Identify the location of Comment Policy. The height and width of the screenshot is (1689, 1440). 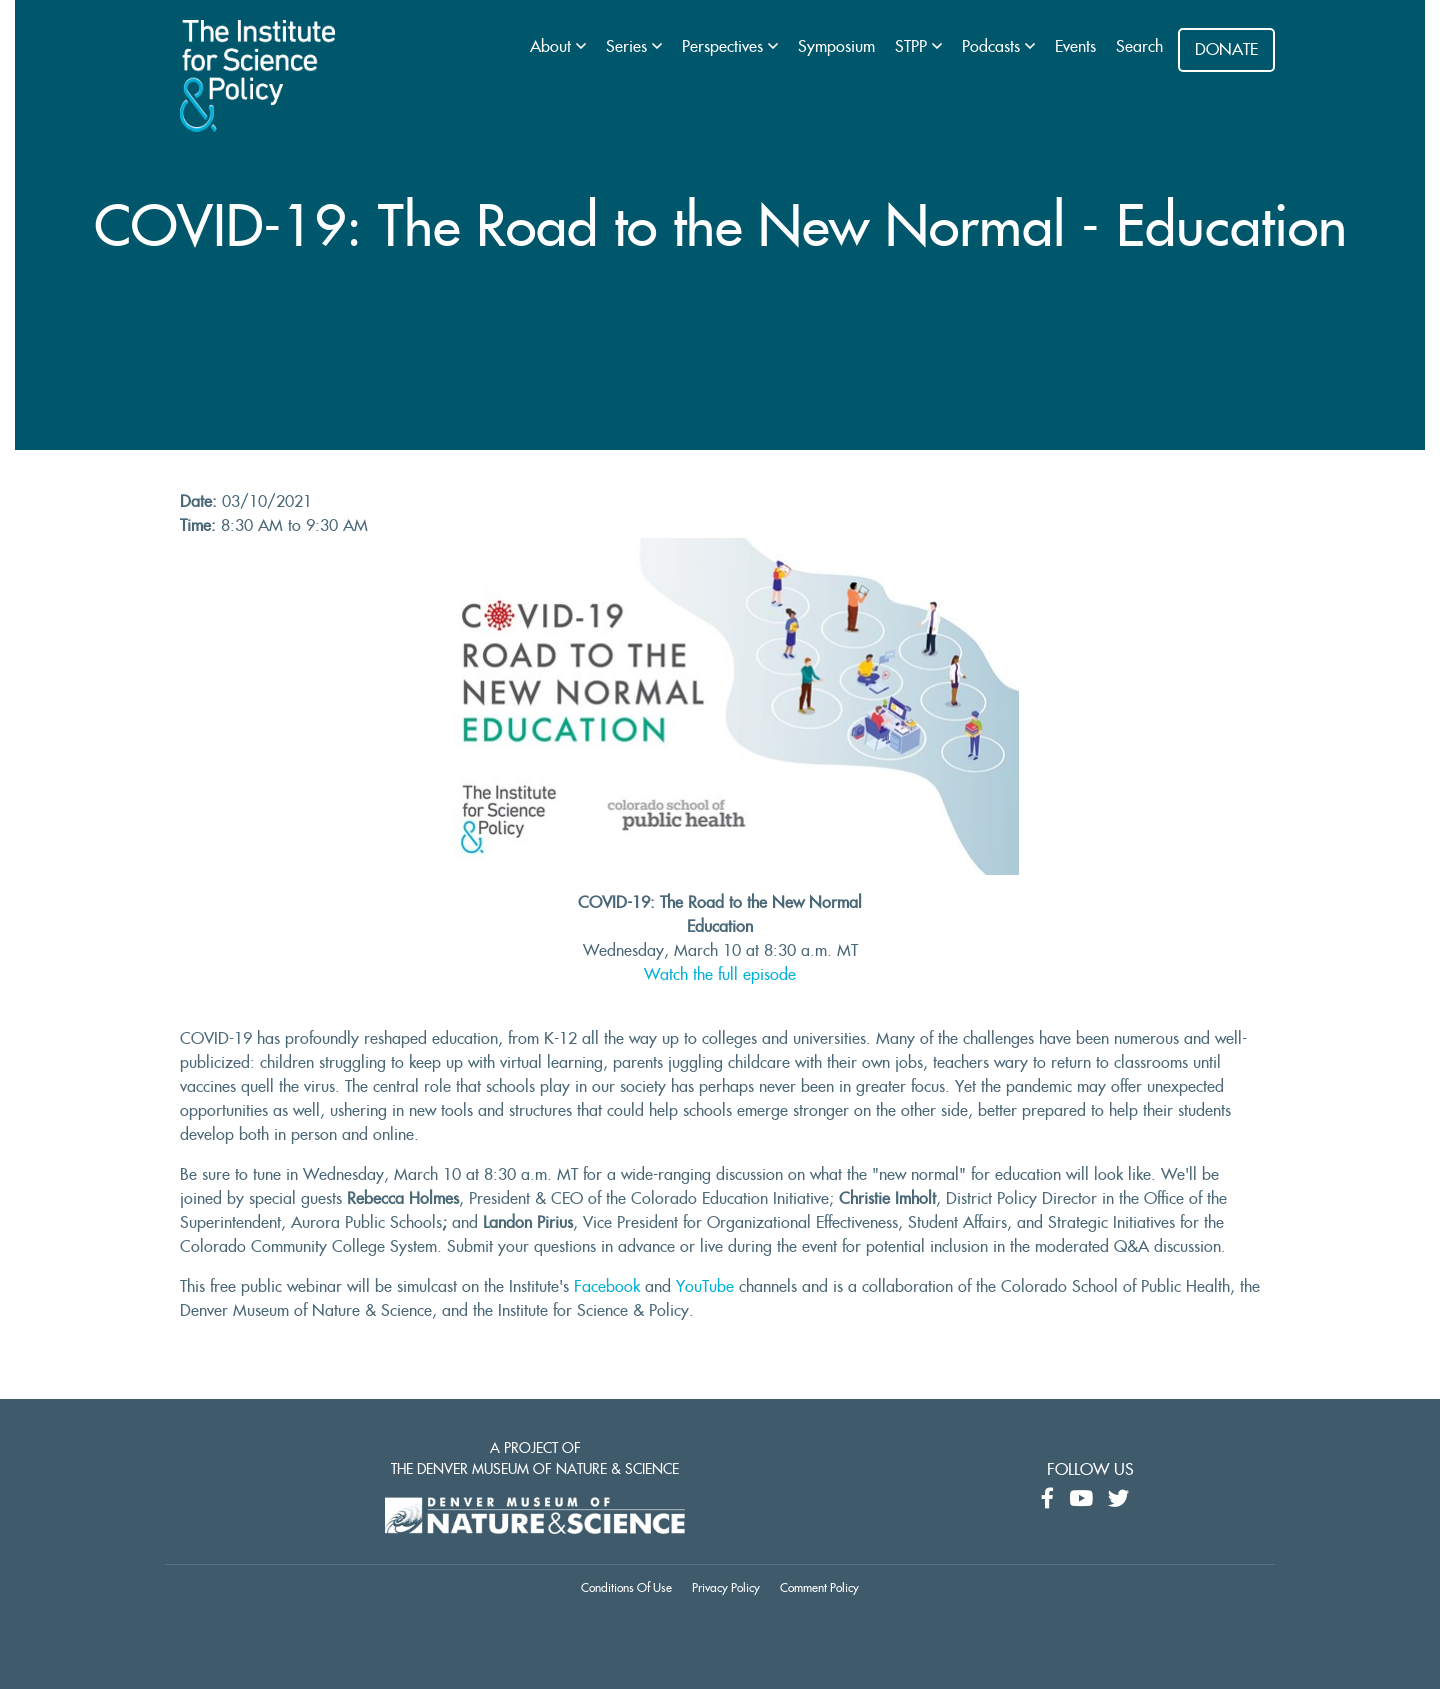
(819, 1588).